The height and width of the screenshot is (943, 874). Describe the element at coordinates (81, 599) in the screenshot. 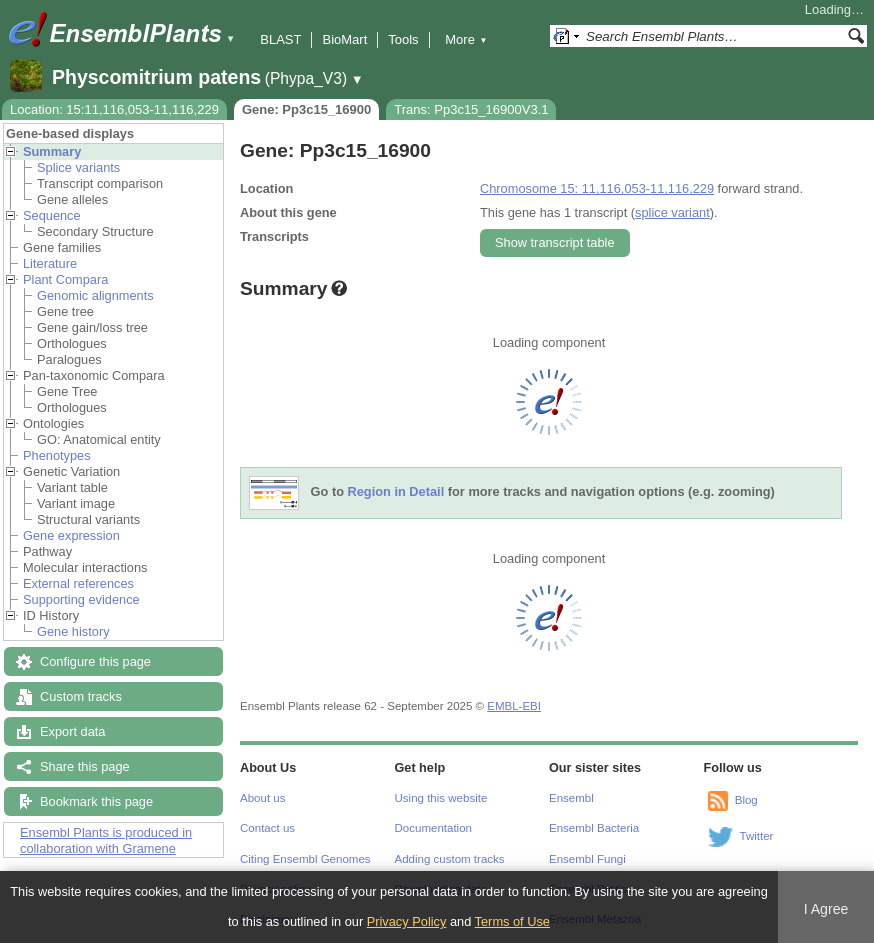

I see `Supporting evidence` at that location.